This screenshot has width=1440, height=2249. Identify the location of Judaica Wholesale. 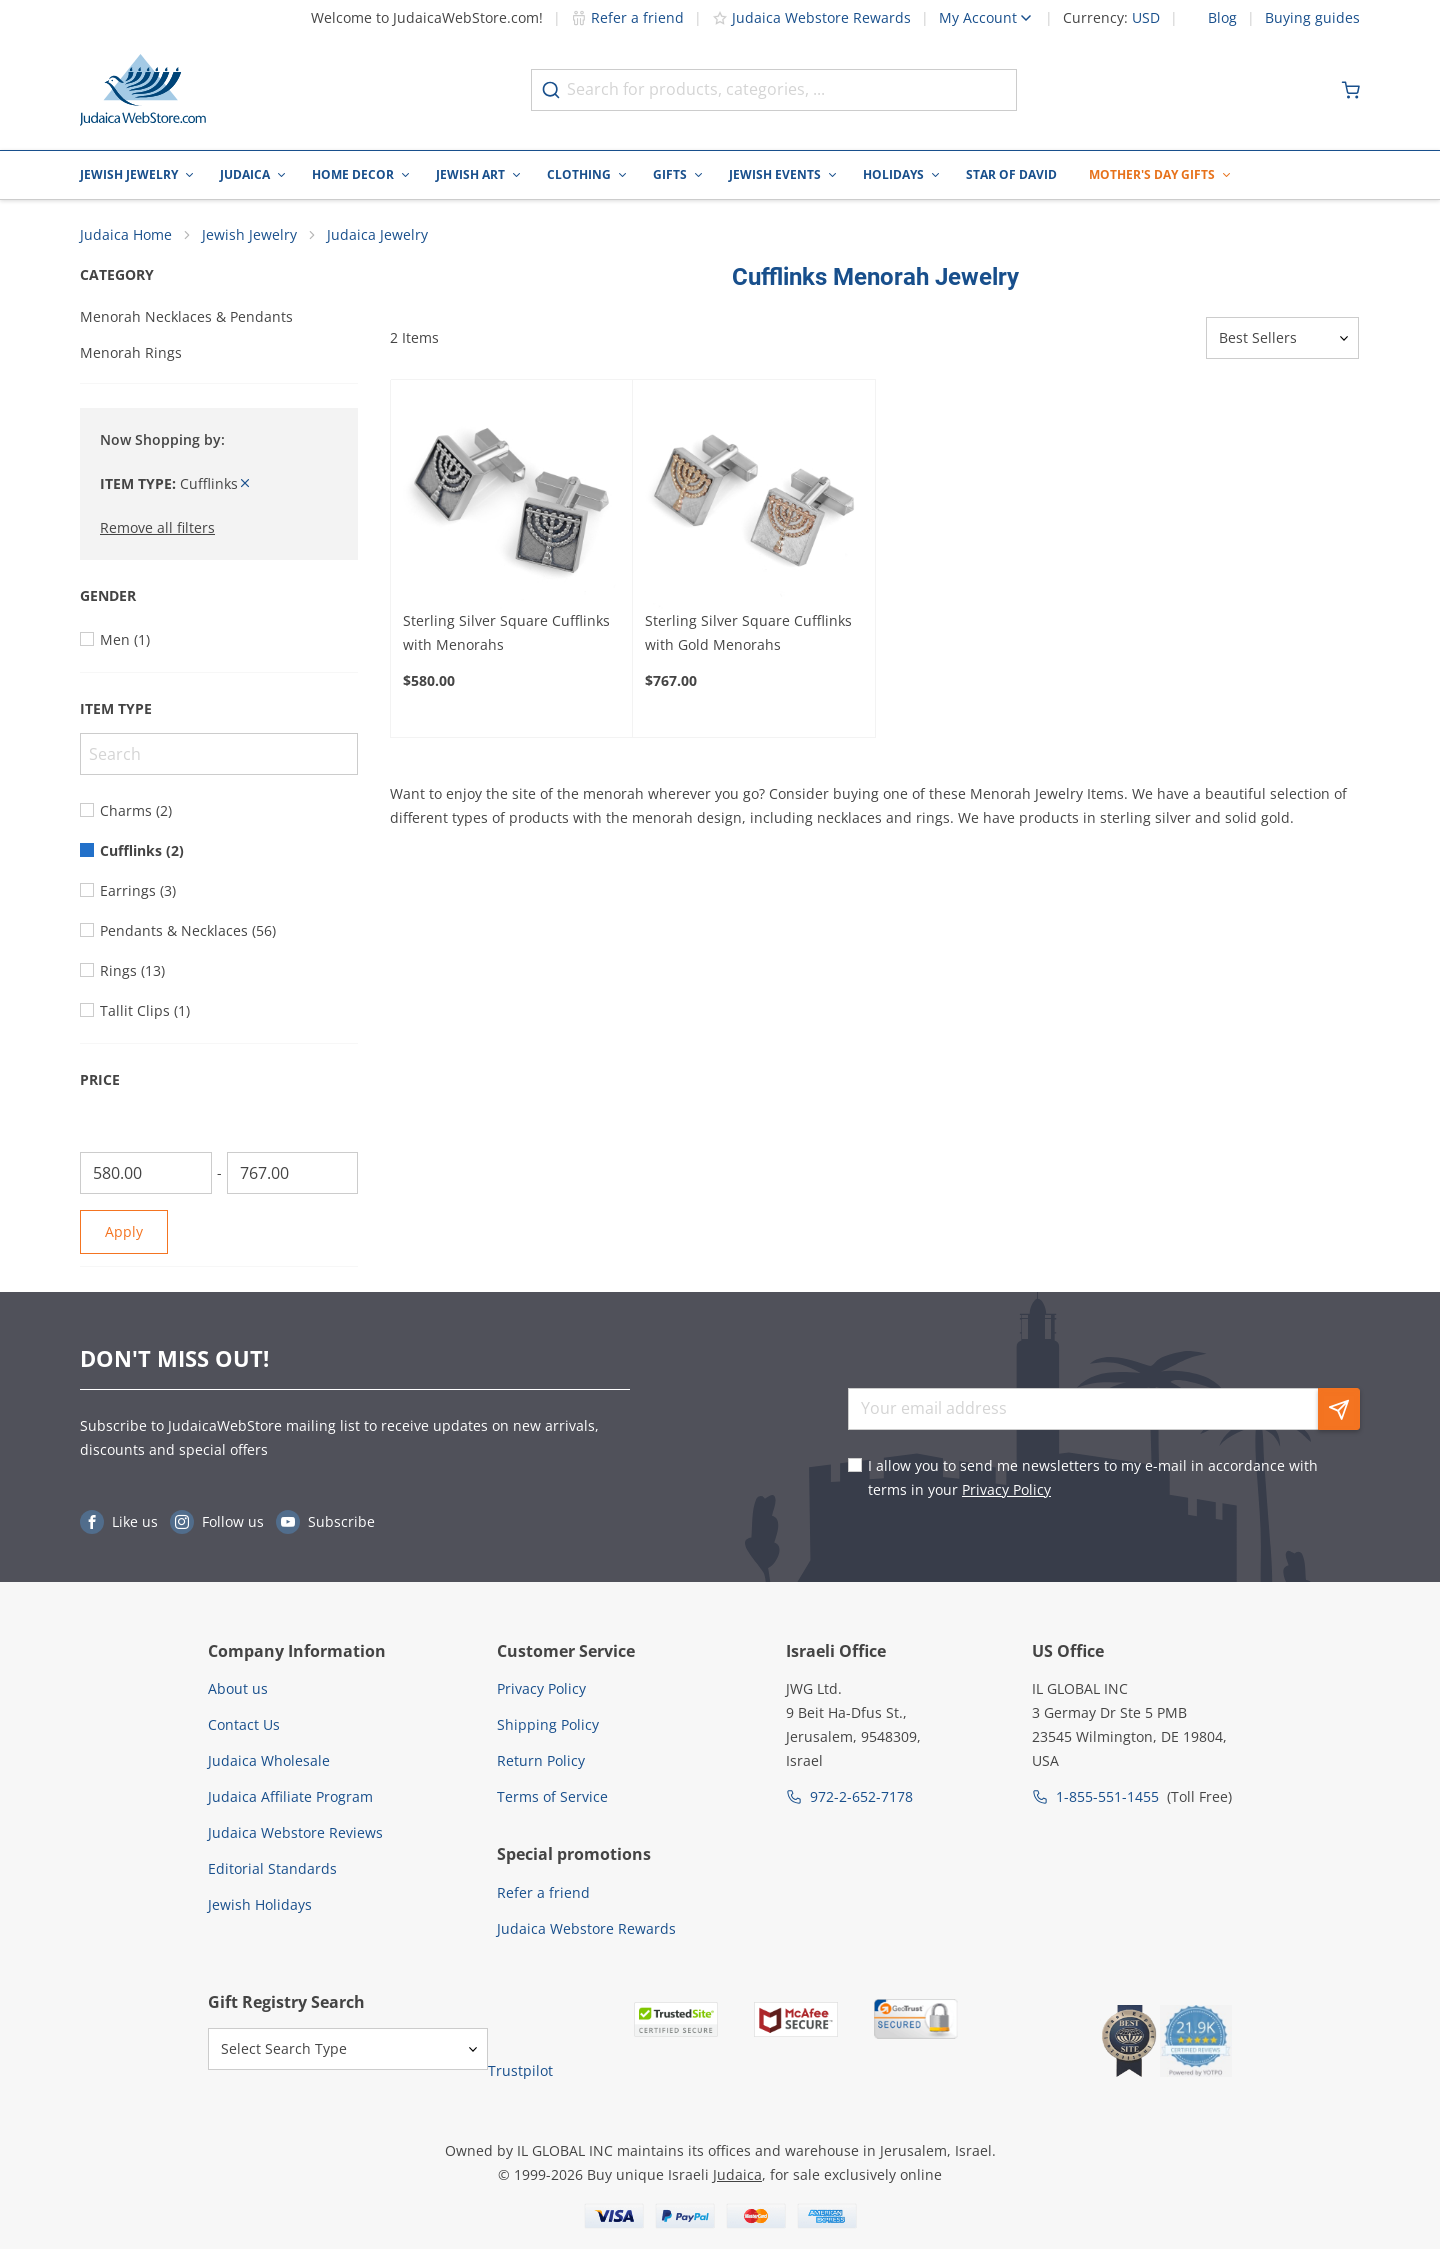
(269, 1760).